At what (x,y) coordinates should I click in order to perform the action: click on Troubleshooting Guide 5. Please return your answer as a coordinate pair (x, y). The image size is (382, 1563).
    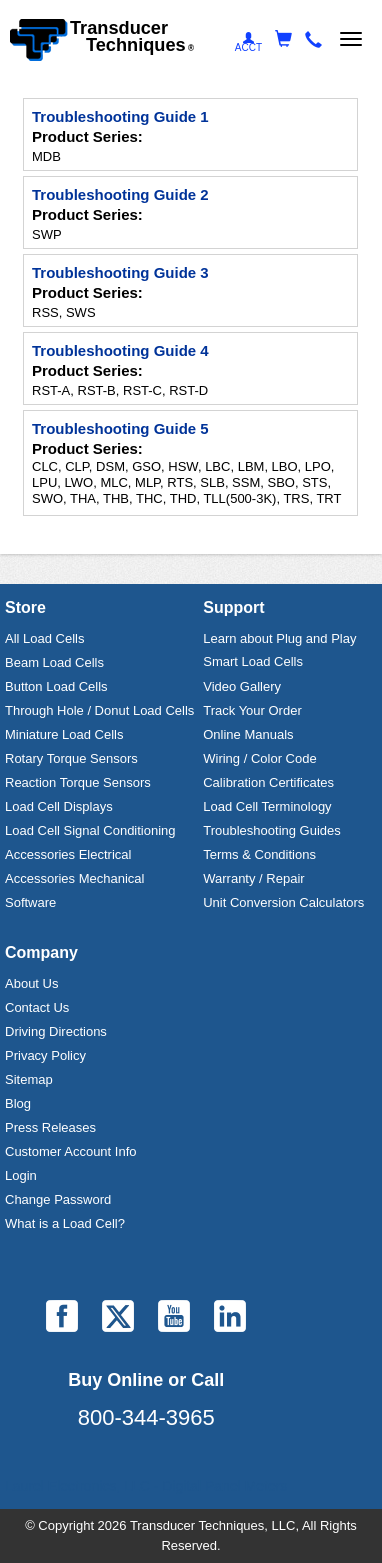
    Looking at the image, I should click on (120, 428).